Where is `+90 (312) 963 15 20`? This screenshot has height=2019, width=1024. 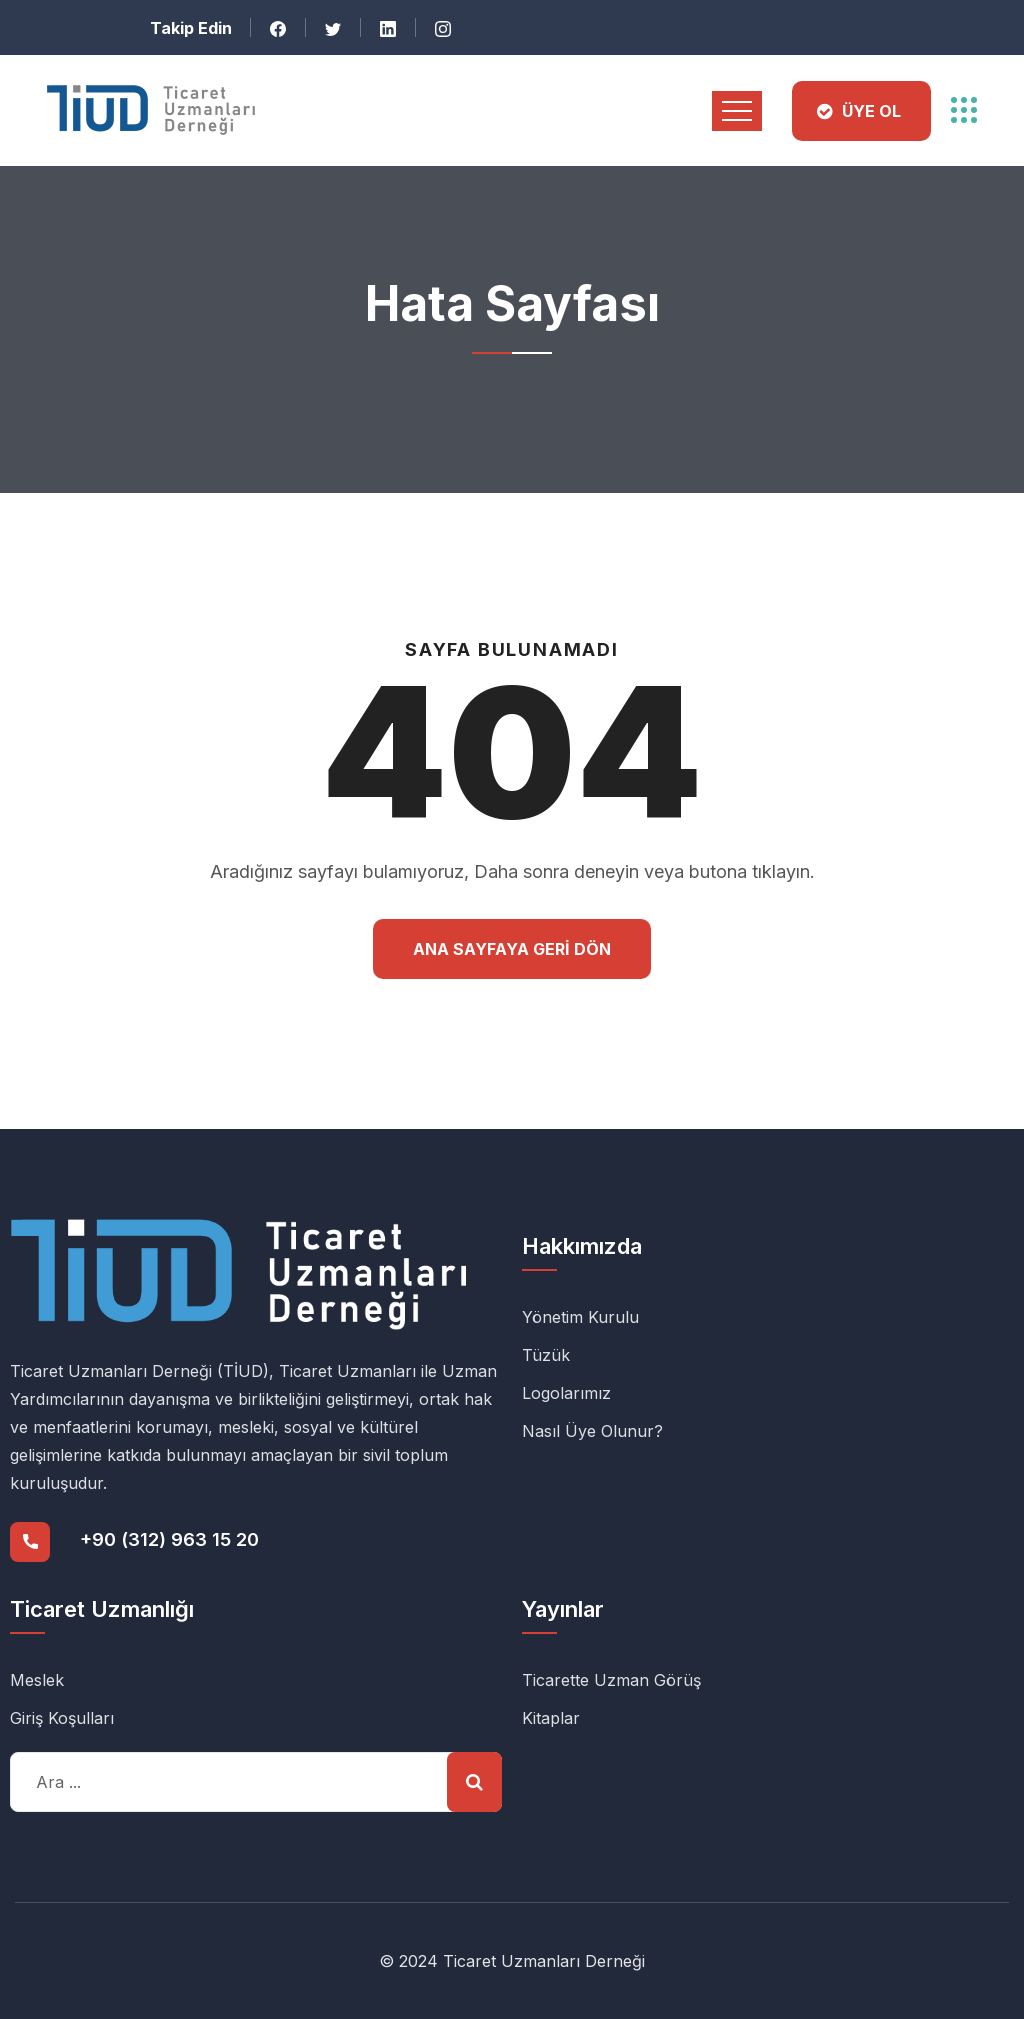
+90 (312) 963 15 20 is located at coordinates (169, 1539).